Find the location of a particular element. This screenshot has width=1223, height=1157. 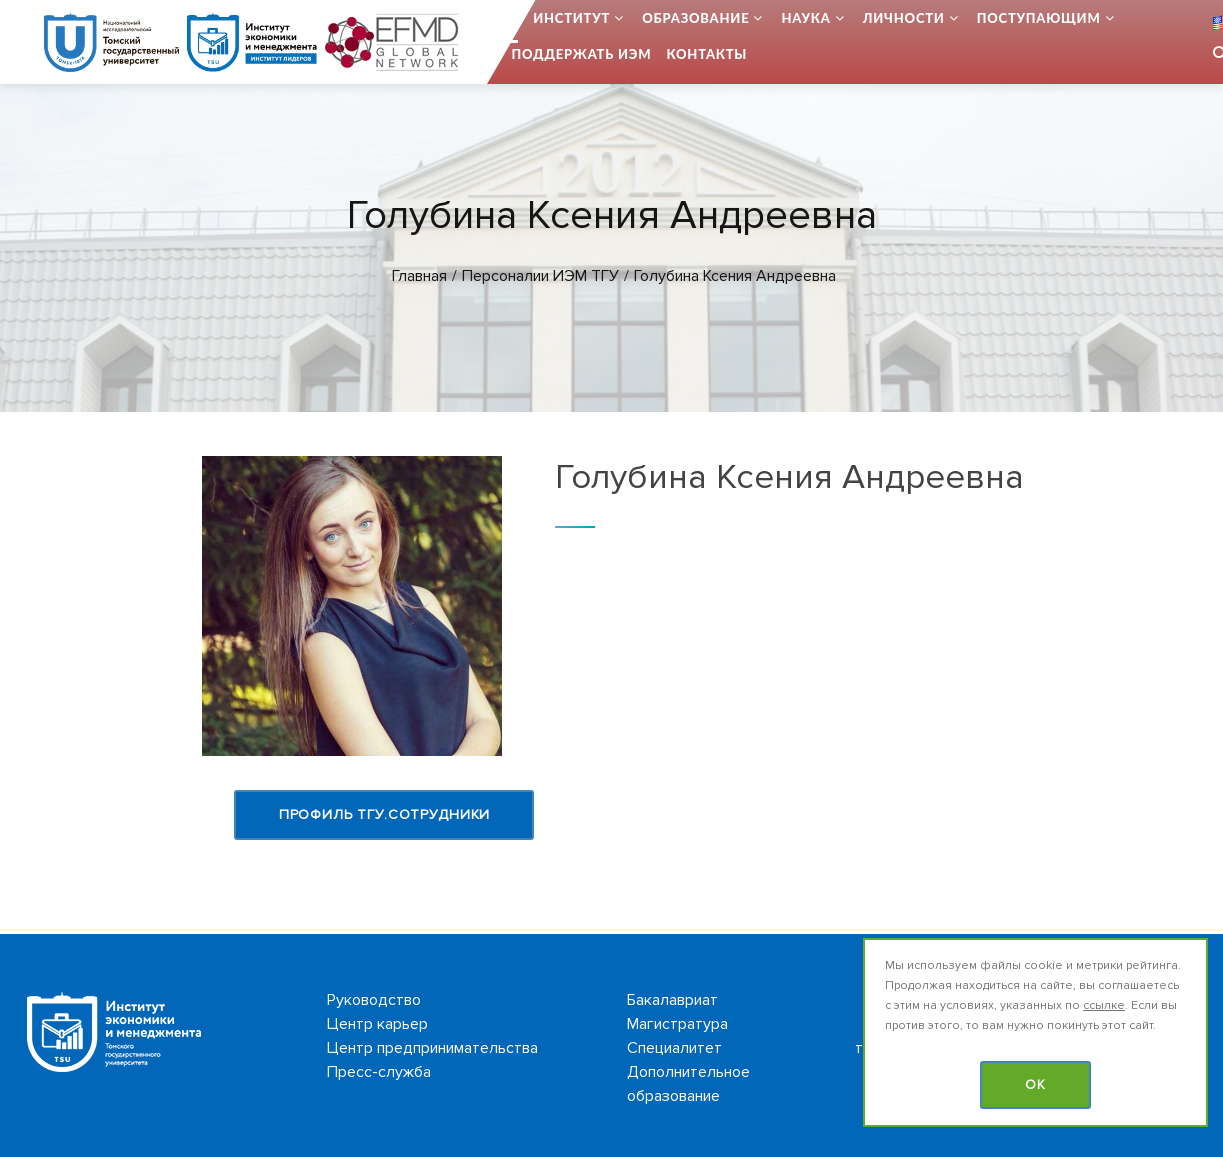

Поддержать ИЭМ is located at coordinates (582, 54).